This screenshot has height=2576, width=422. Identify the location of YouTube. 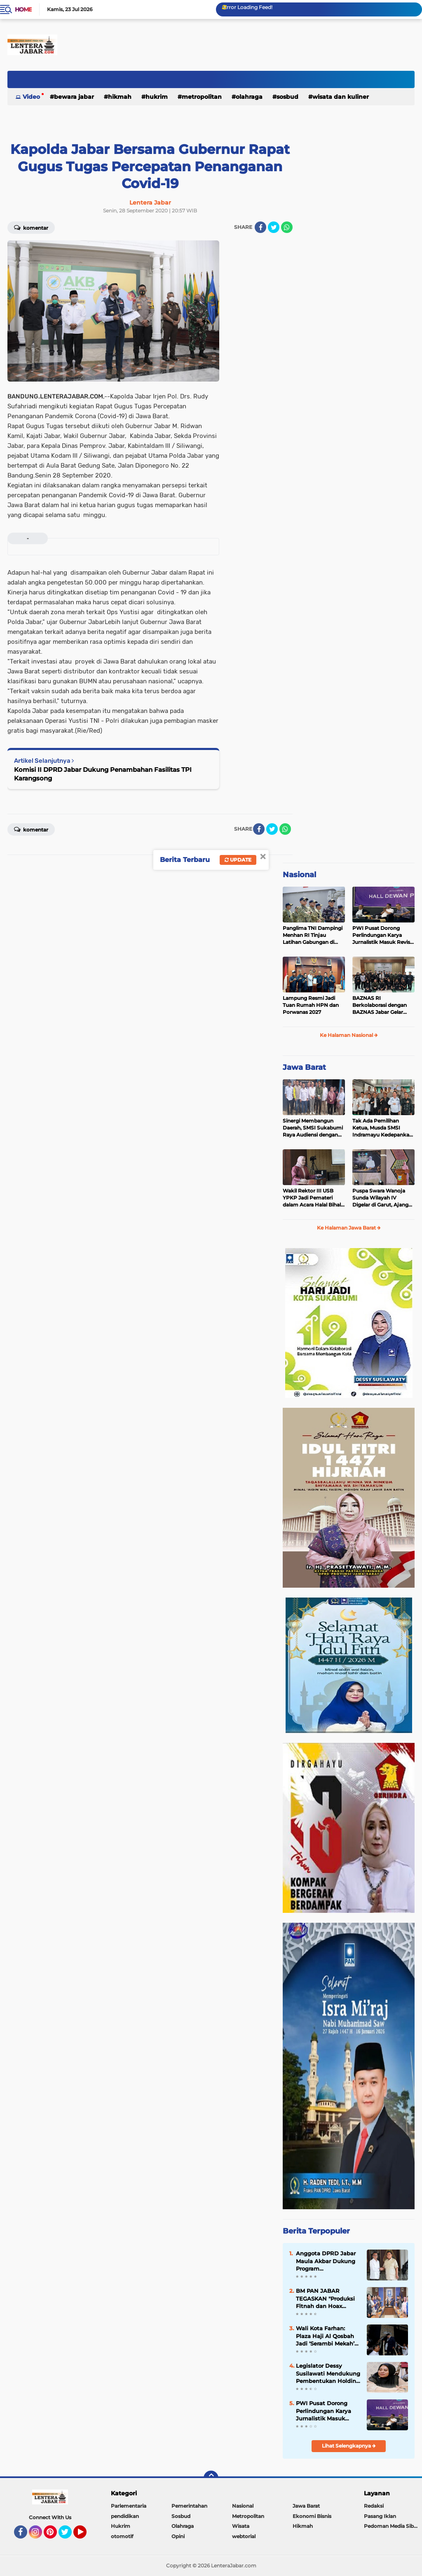
(85, 2535).